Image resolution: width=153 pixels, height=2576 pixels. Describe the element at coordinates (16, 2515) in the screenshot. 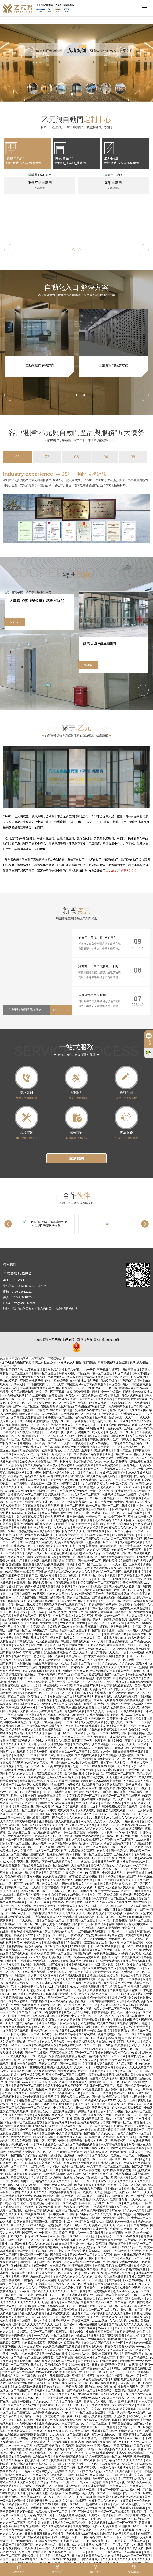

I see `麻豆网址` at that location.